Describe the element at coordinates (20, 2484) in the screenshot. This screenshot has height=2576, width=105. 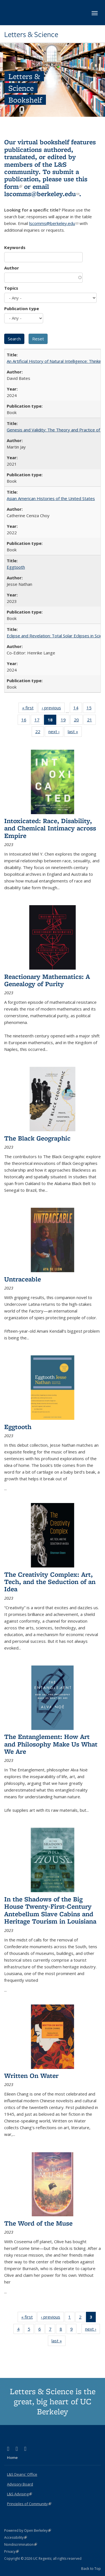
I see `Advisory Board` at that location.